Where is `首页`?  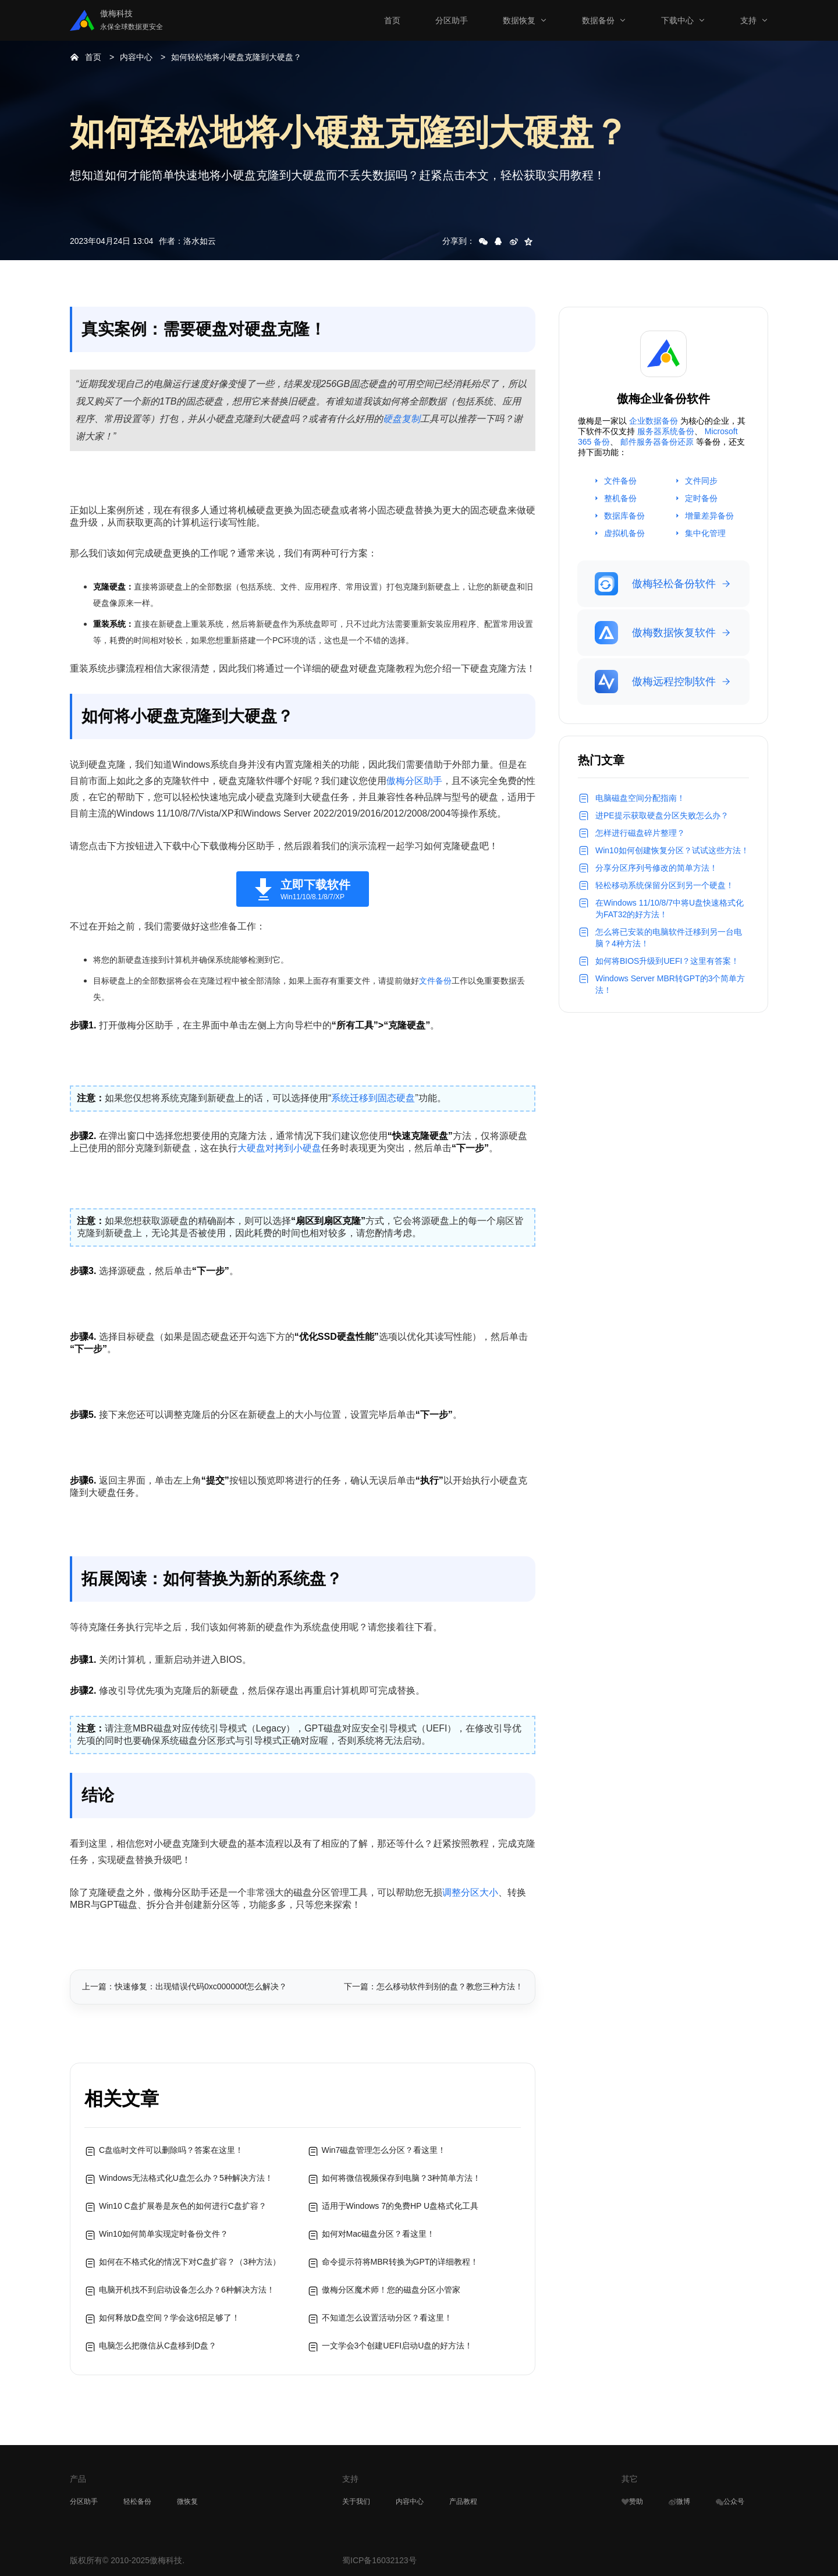 首页 is located at coordinates (392, 20).